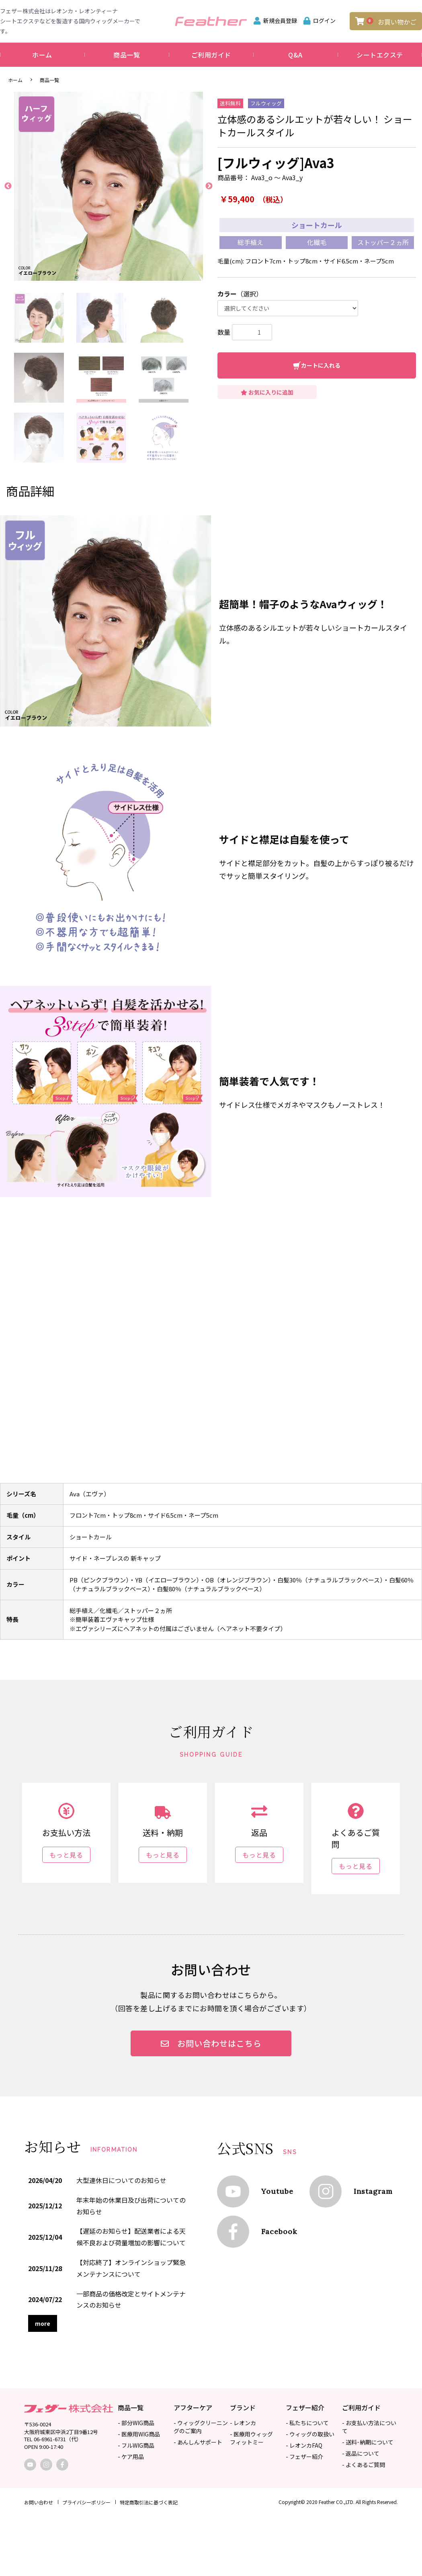 Image resolution: width=422 pixels, height=2576 pixels. I want to click on - 部分WIG商品, so click(136, 2423).